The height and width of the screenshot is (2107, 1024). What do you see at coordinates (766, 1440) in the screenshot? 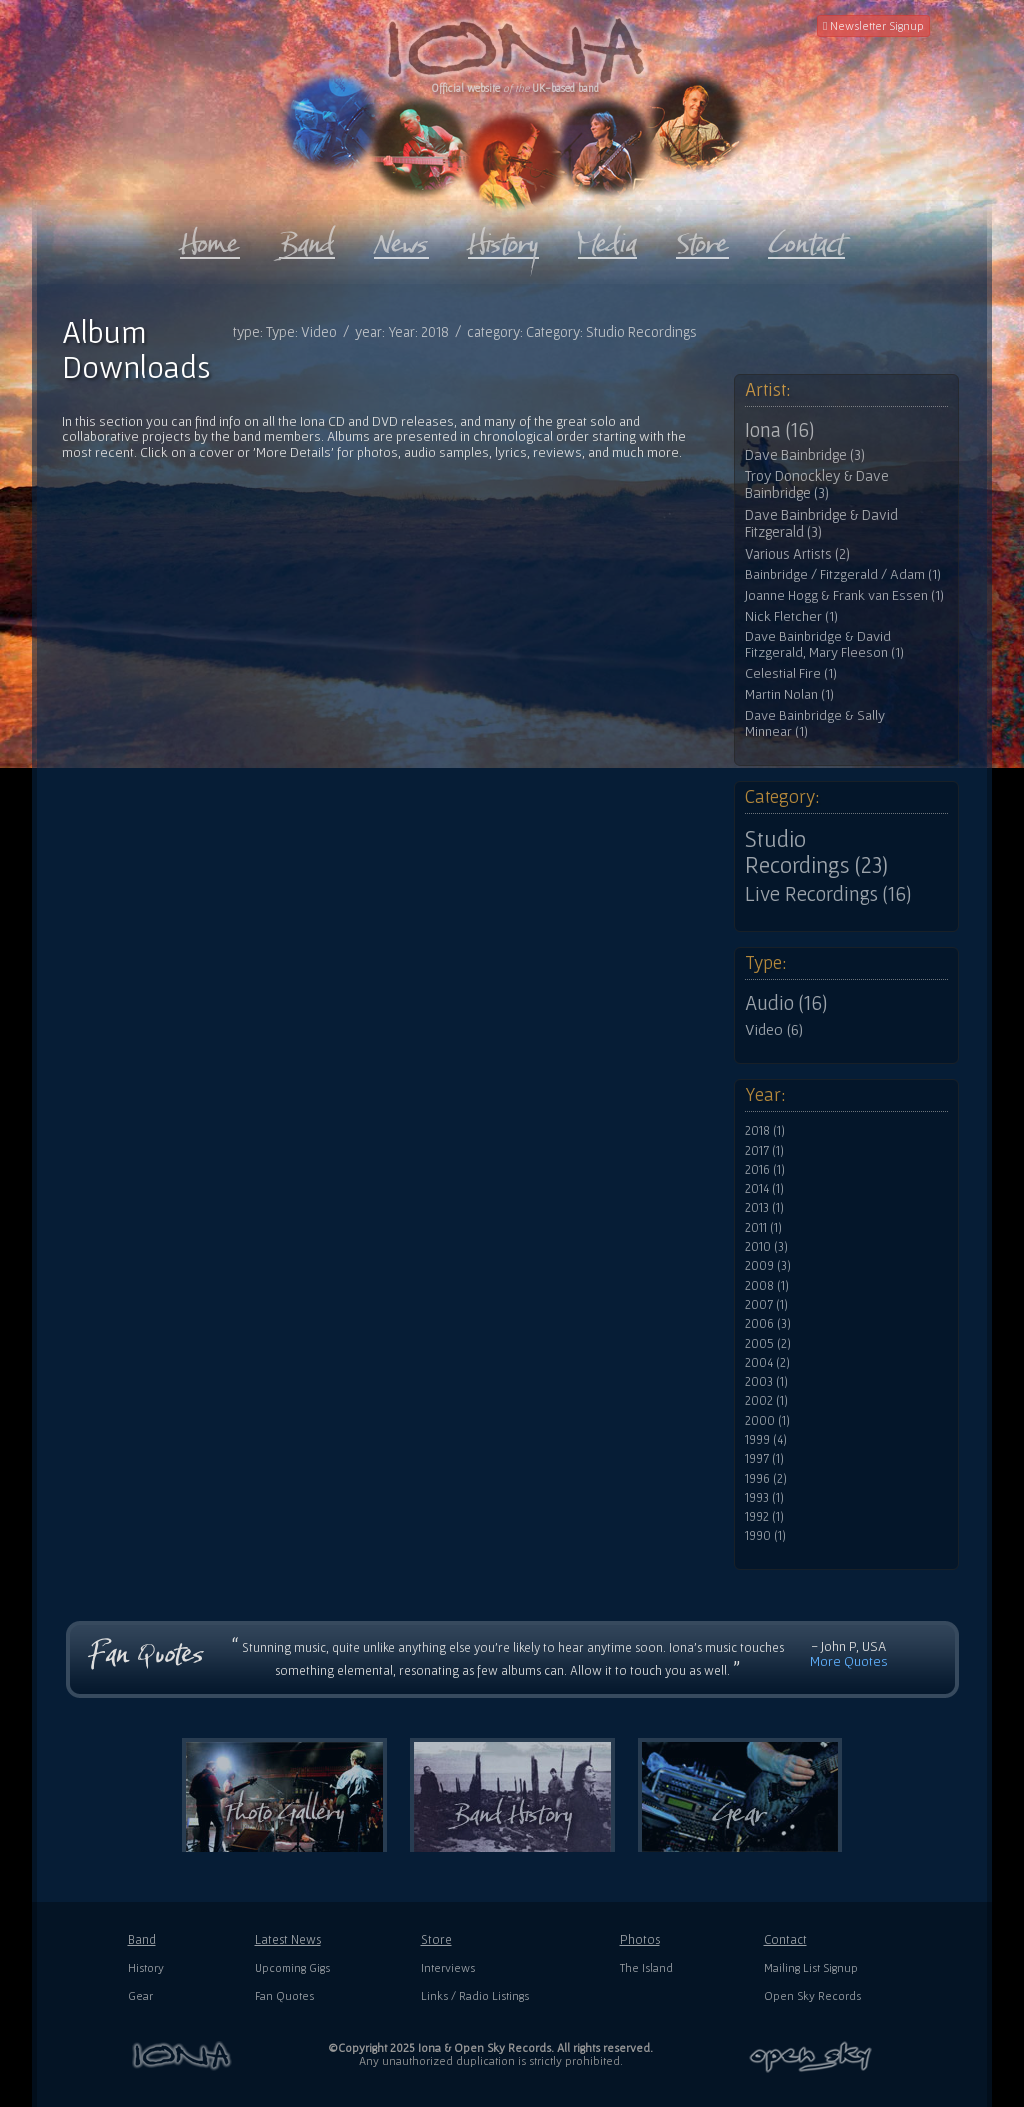
I see `1999 (4)` at bounding box center [766, 1440].